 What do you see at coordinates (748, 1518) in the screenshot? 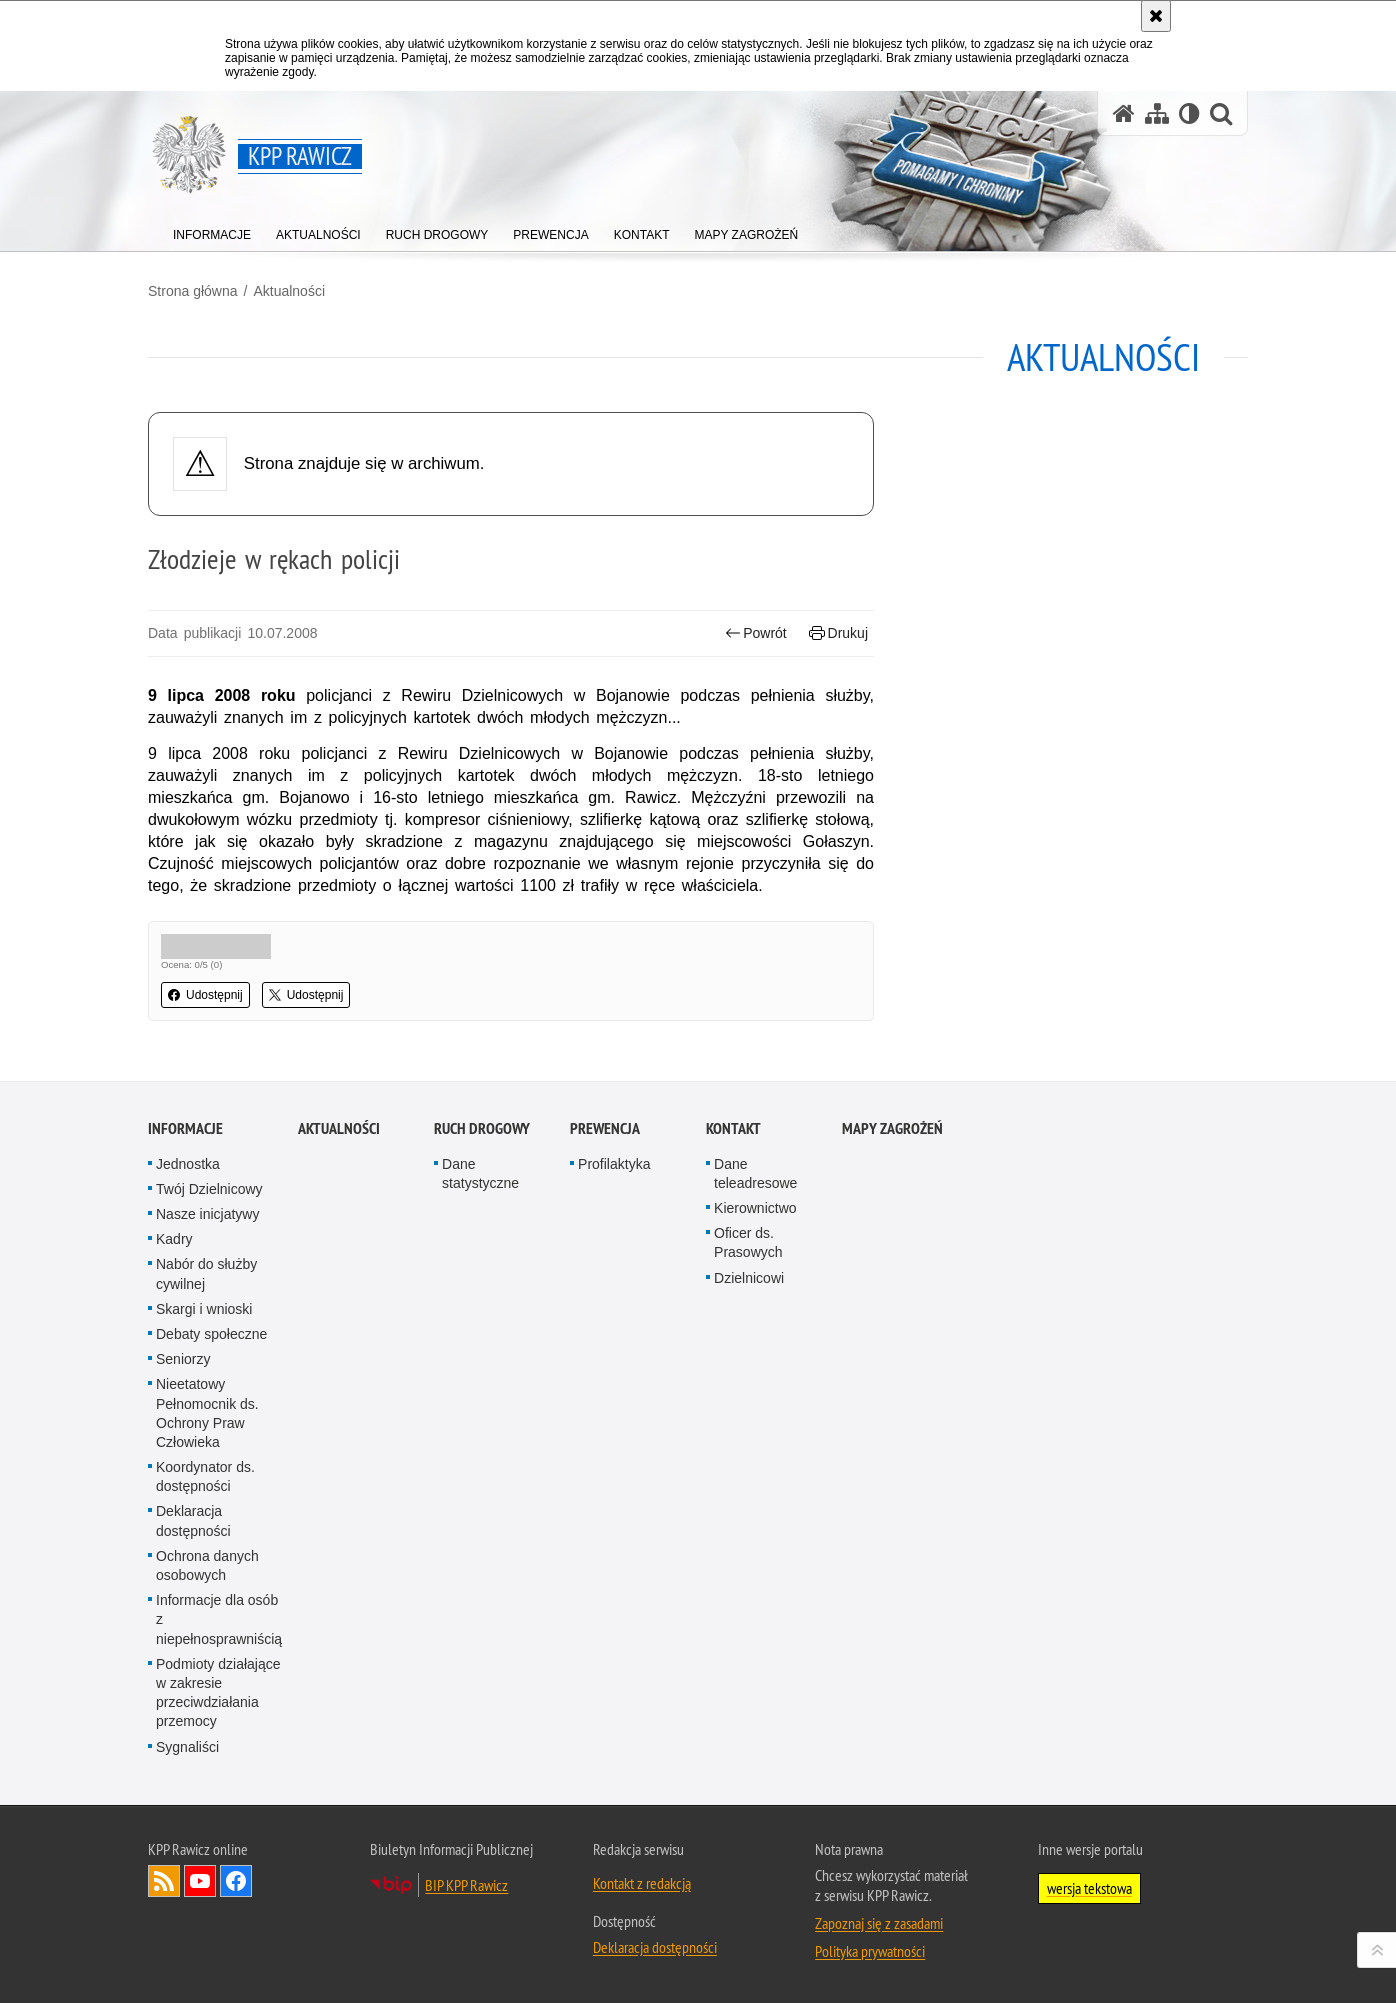
I see `Oficer ds. Prasowych` at bounding box center [748, 1518].